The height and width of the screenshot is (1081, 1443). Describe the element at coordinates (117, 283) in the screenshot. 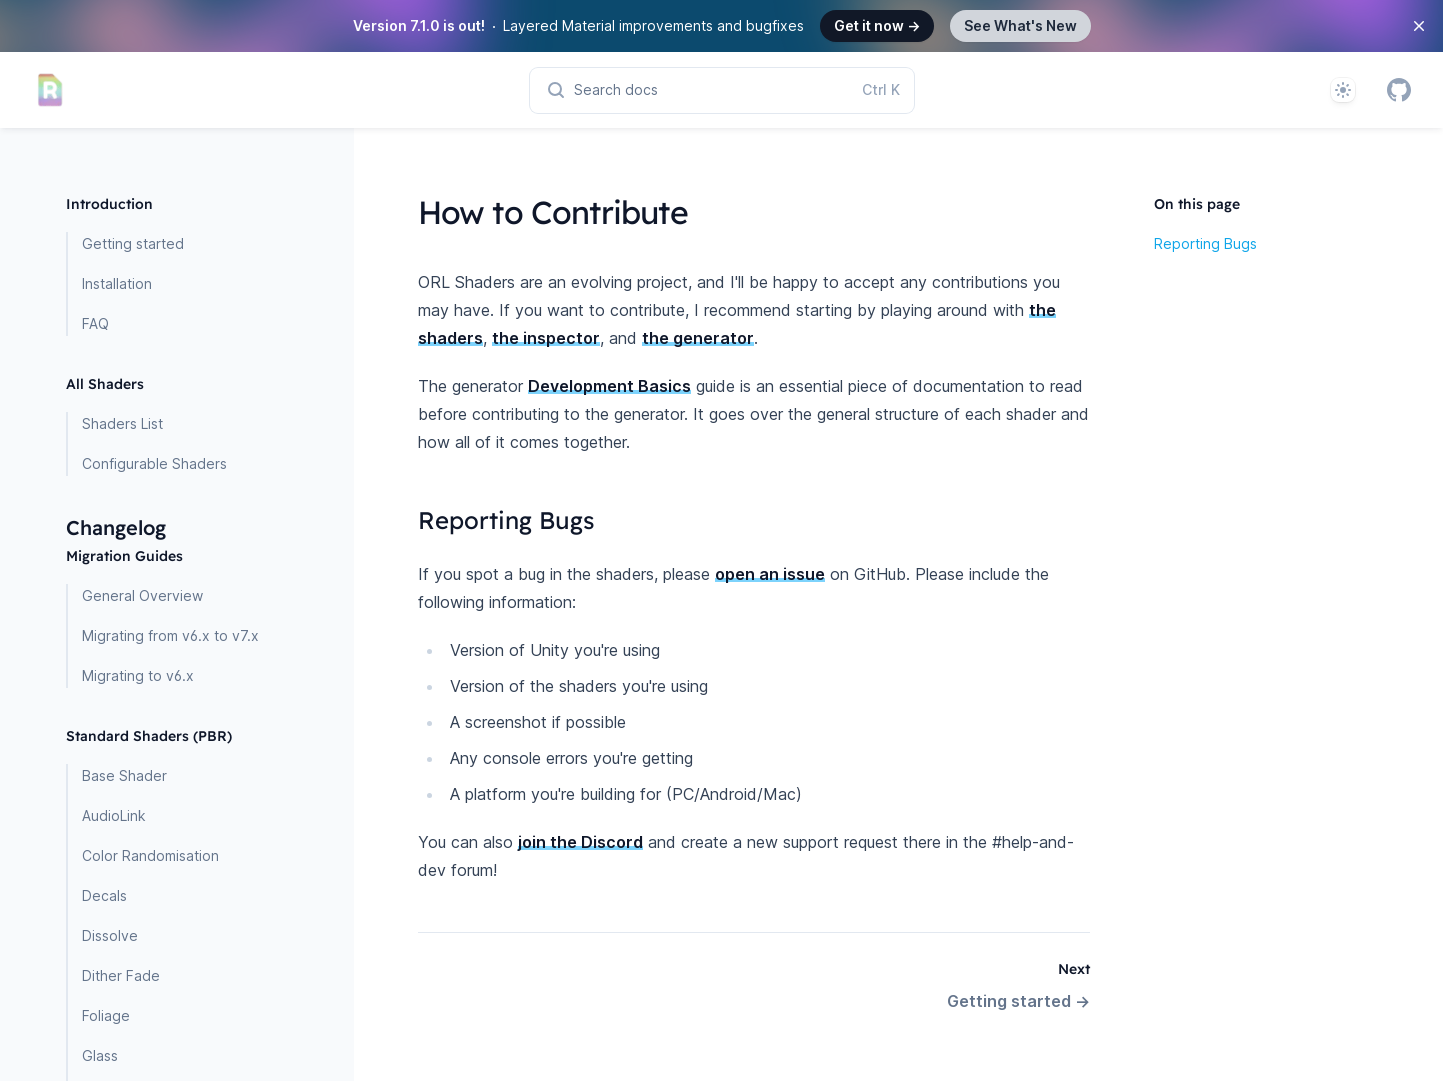

I see `Installation` at that location.